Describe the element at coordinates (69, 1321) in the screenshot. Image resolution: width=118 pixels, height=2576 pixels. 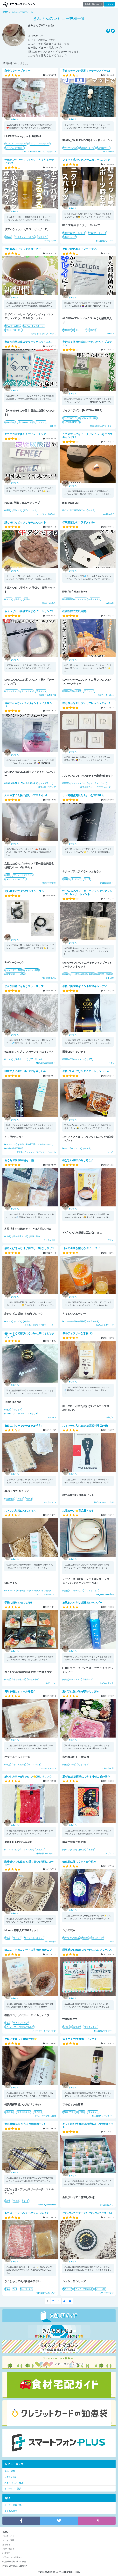
I see `スムージー` at that location.